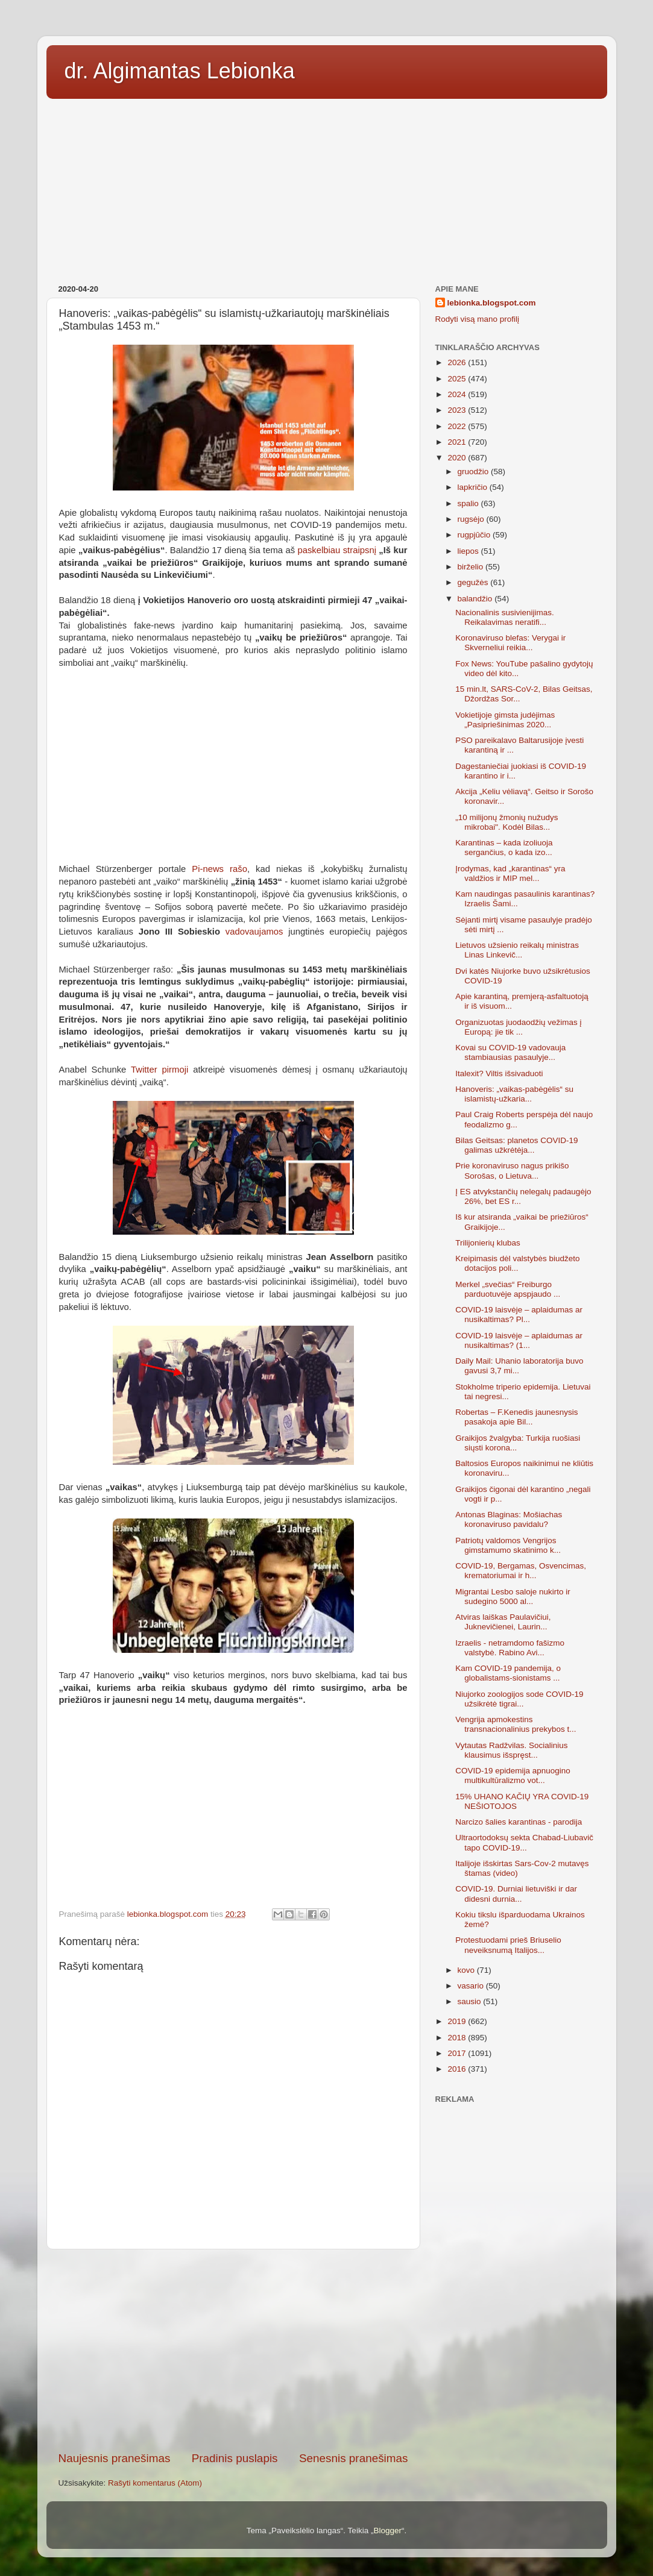  What do you see at coordinates (518, 1340) in the screenshot?
I see `COVID-19 laisvėje – aplaidumas ar nusikaltimas? (1...` at bounding box center [518, 1340].